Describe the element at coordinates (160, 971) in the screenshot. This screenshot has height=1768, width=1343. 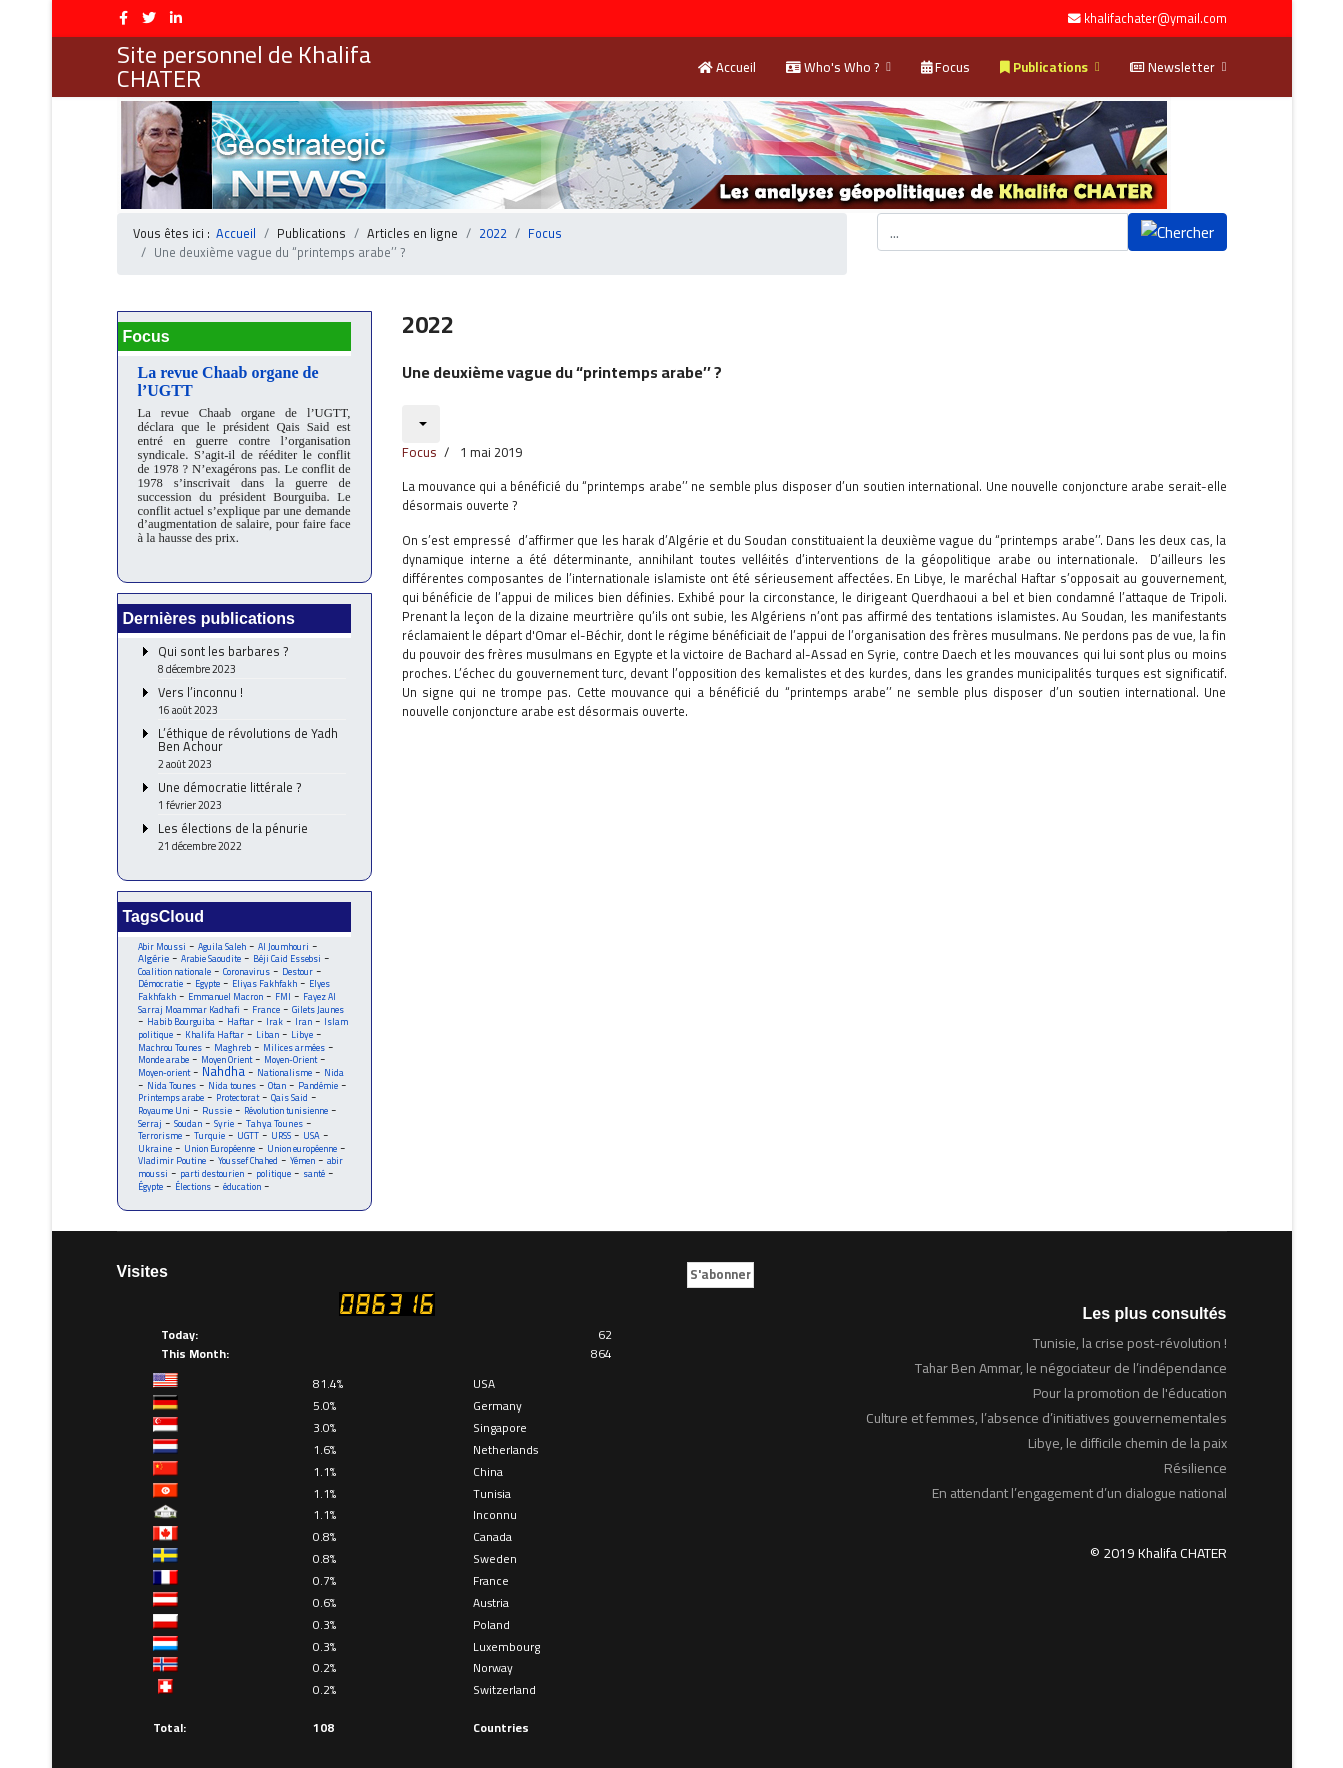
I see `Démocratie` at that location.